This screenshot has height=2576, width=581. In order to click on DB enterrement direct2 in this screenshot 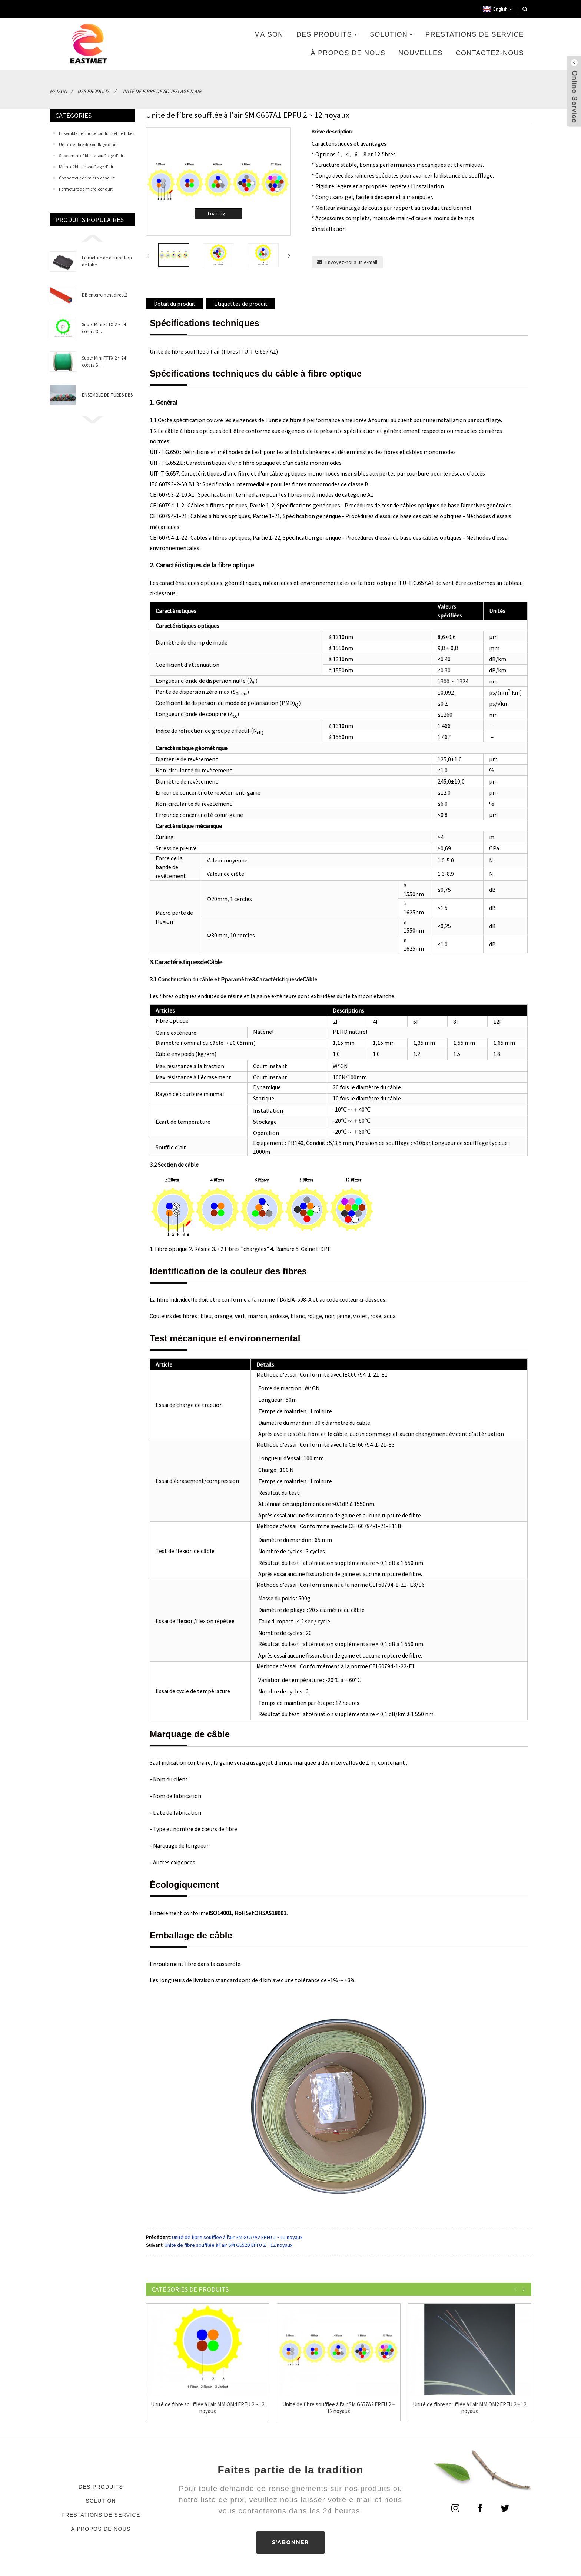, I will do `click(104, 295)`.